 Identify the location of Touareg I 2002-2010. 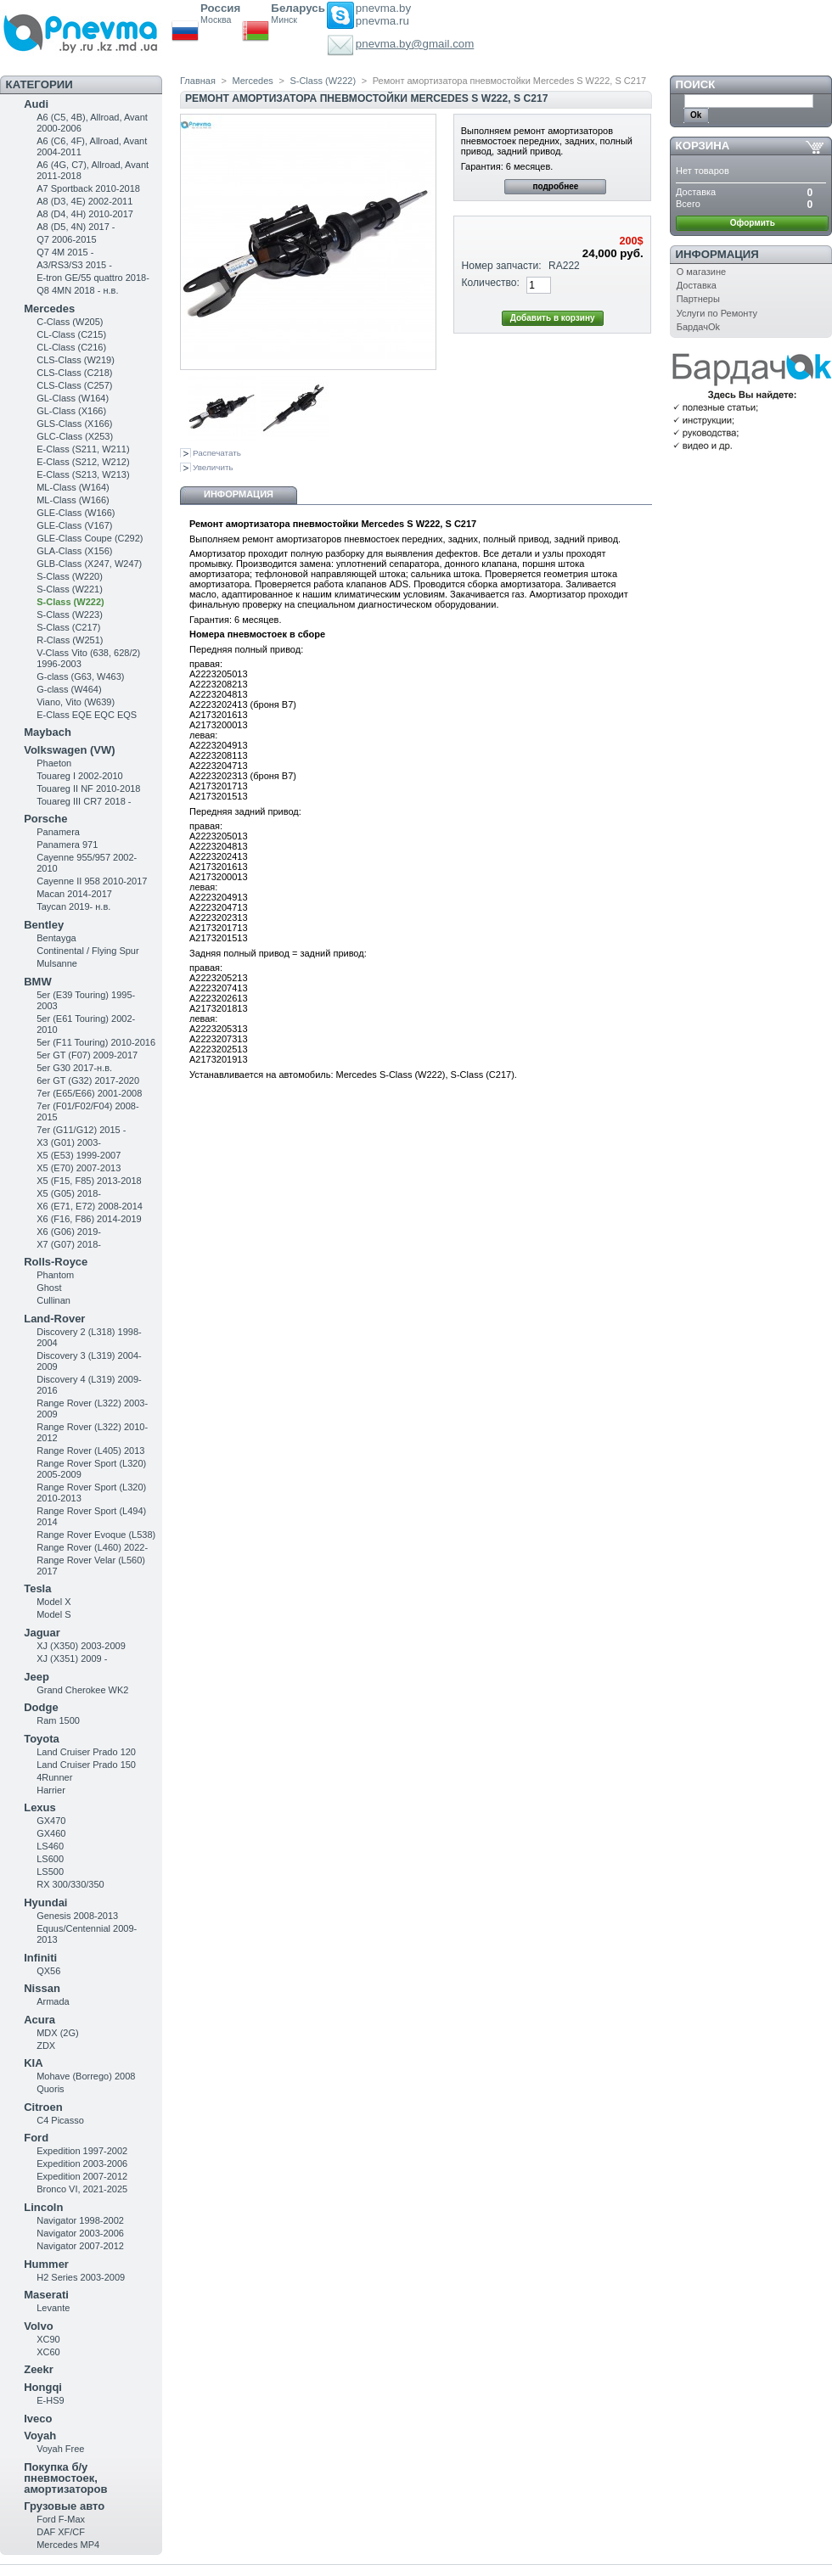
(80, 776).